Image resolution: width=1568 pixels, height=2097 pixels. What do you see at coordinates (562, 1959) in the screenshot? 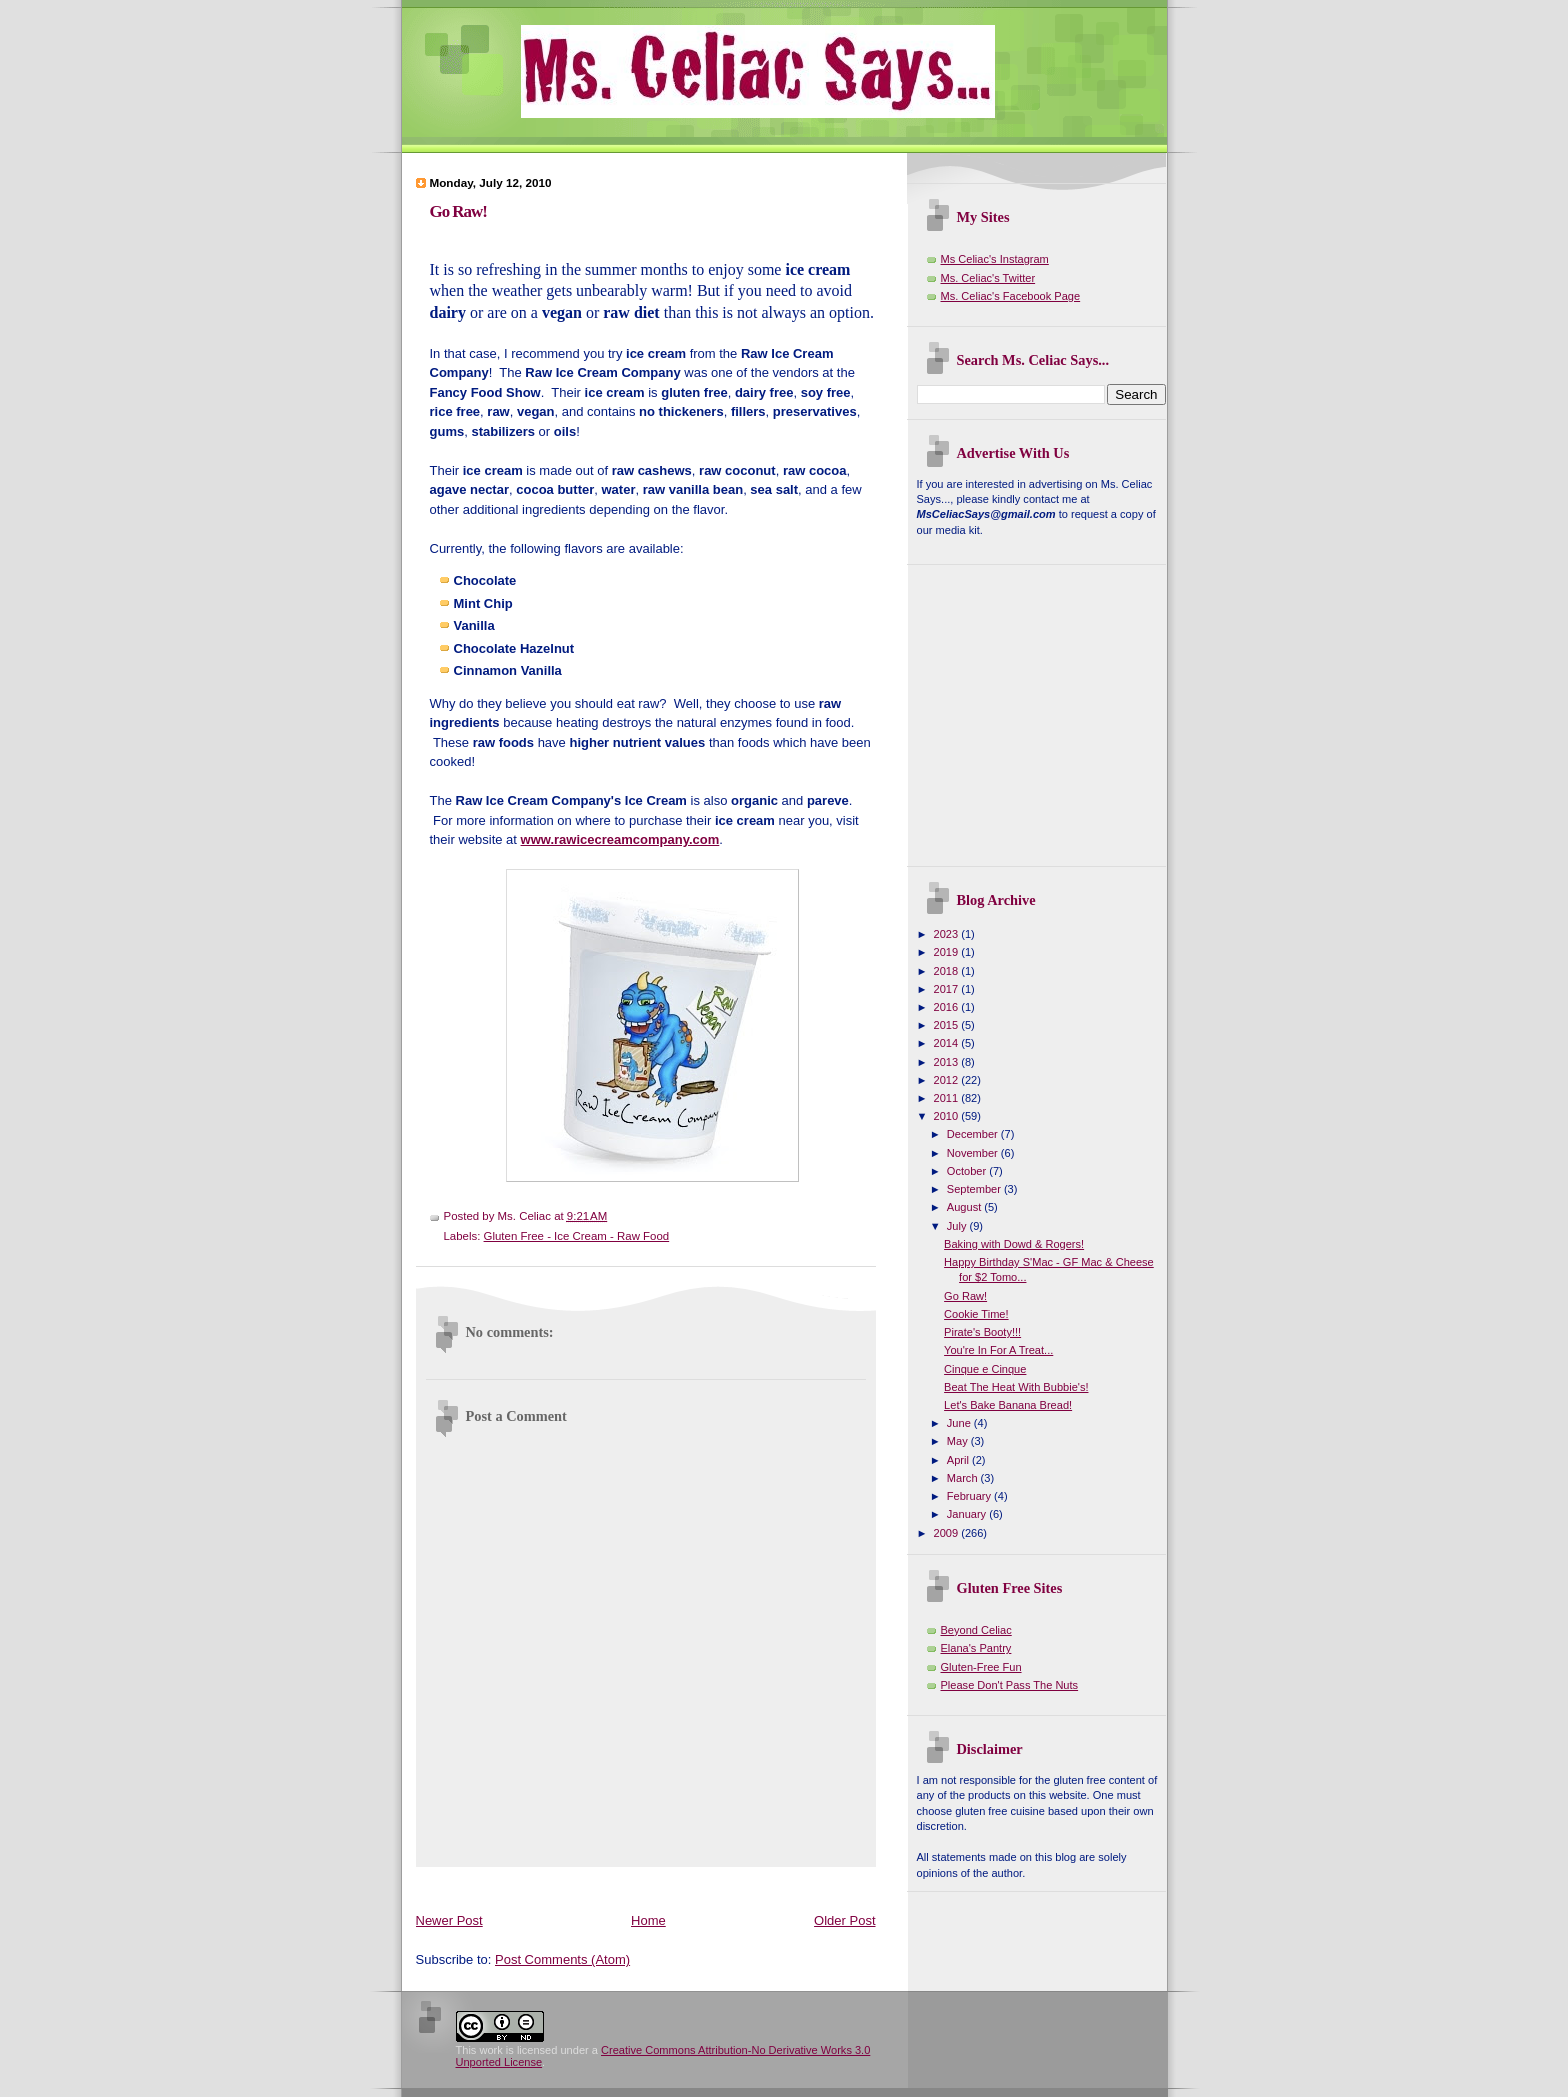
I see `Post Comments (Atom)` at bounding box center [562, 1959].